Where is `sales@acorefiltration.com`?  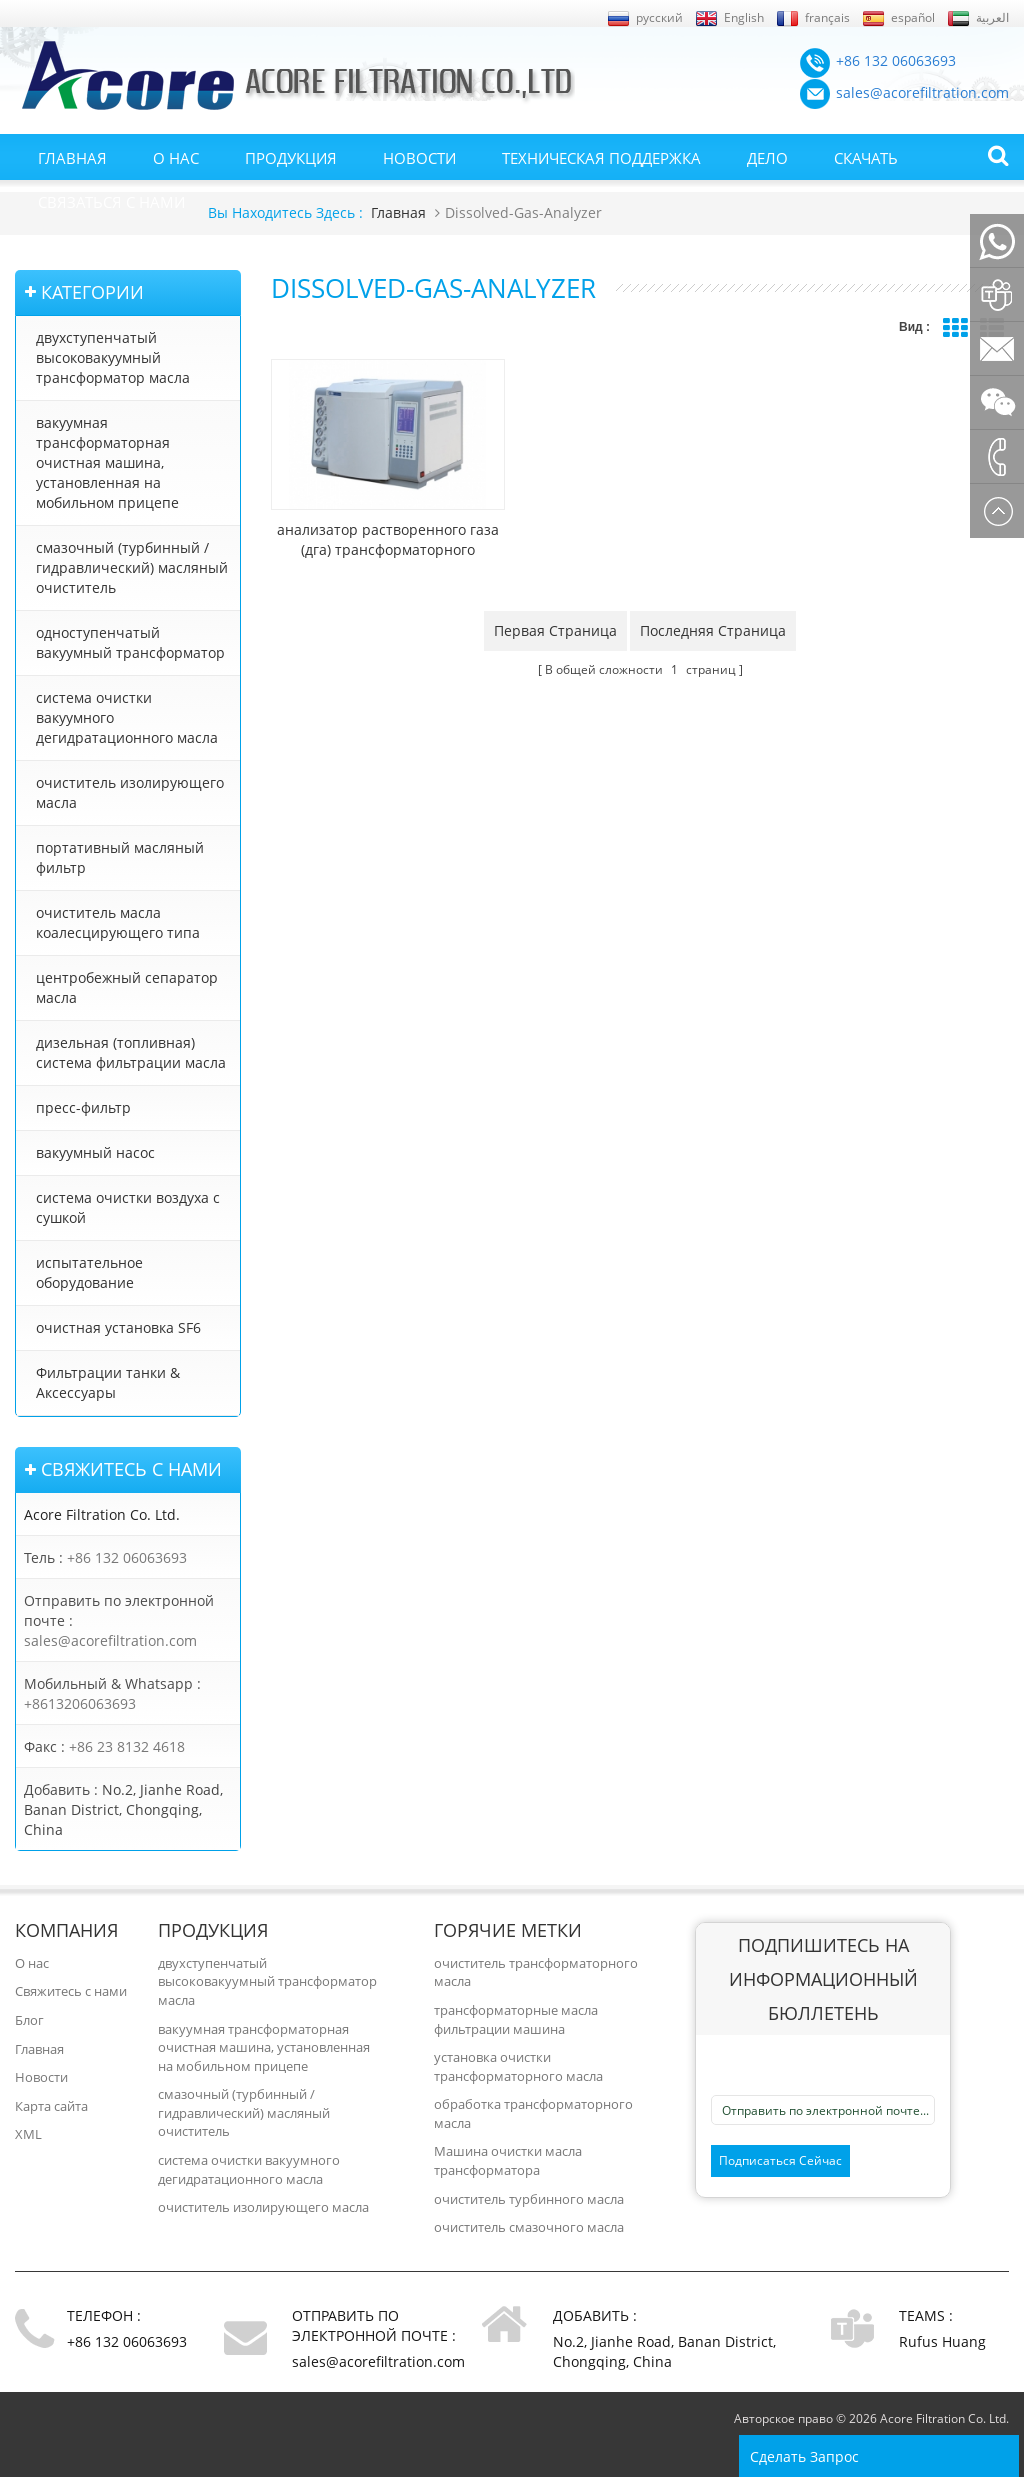
sales@acorefiltration.com is located at coordinates (110, 1640).